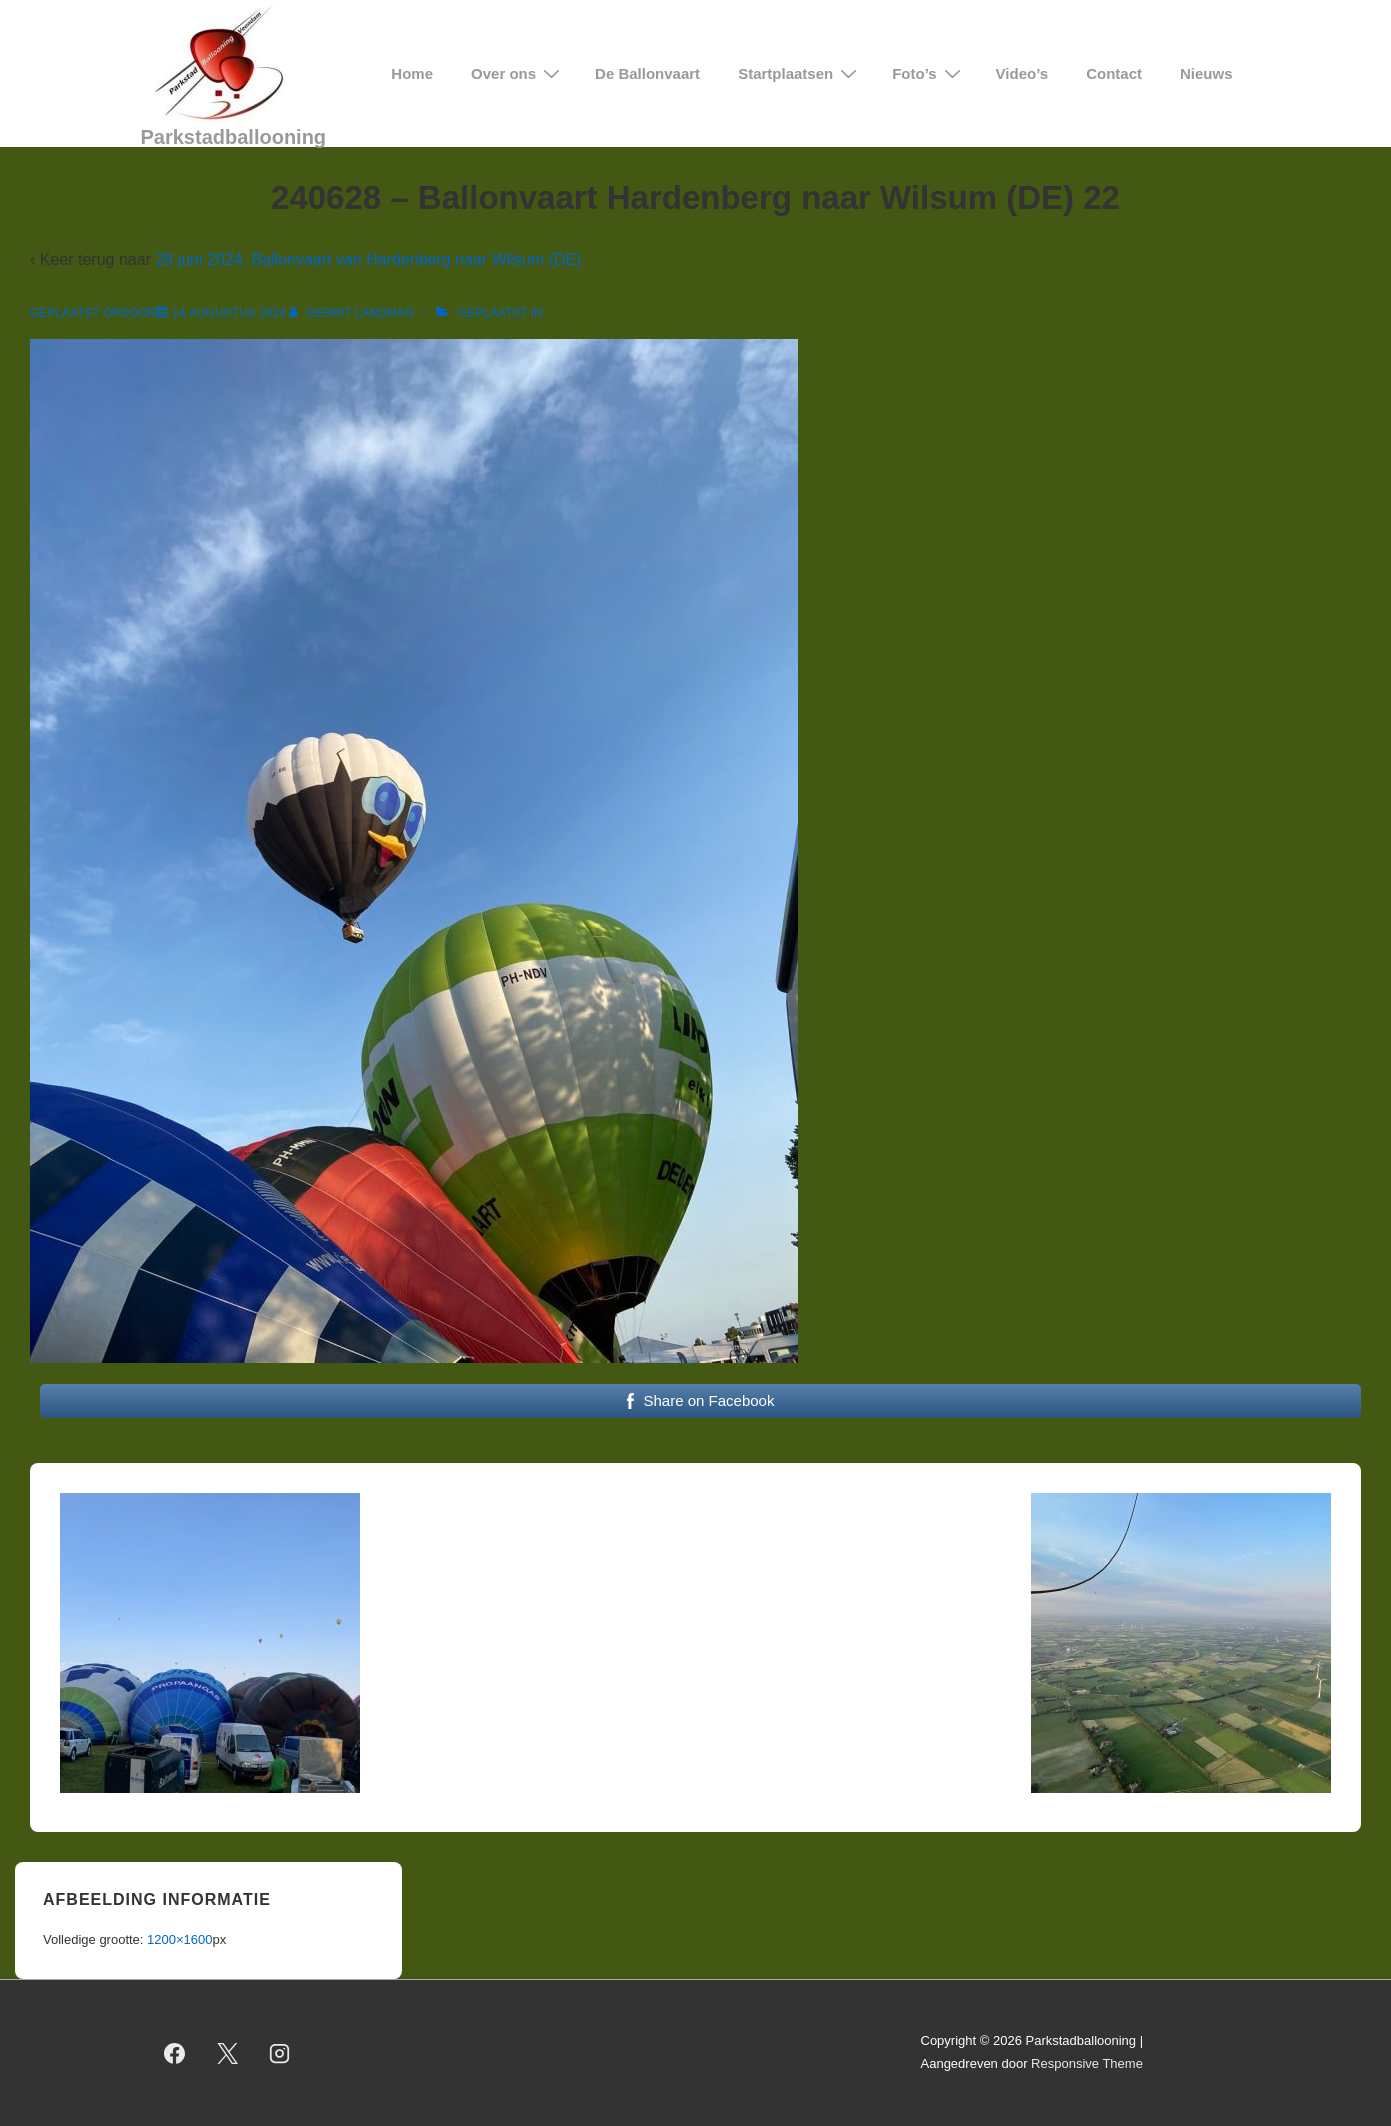  Describe the element at coordinates (227, 2053) in the screenshot. I see `[twitter]` at that location.